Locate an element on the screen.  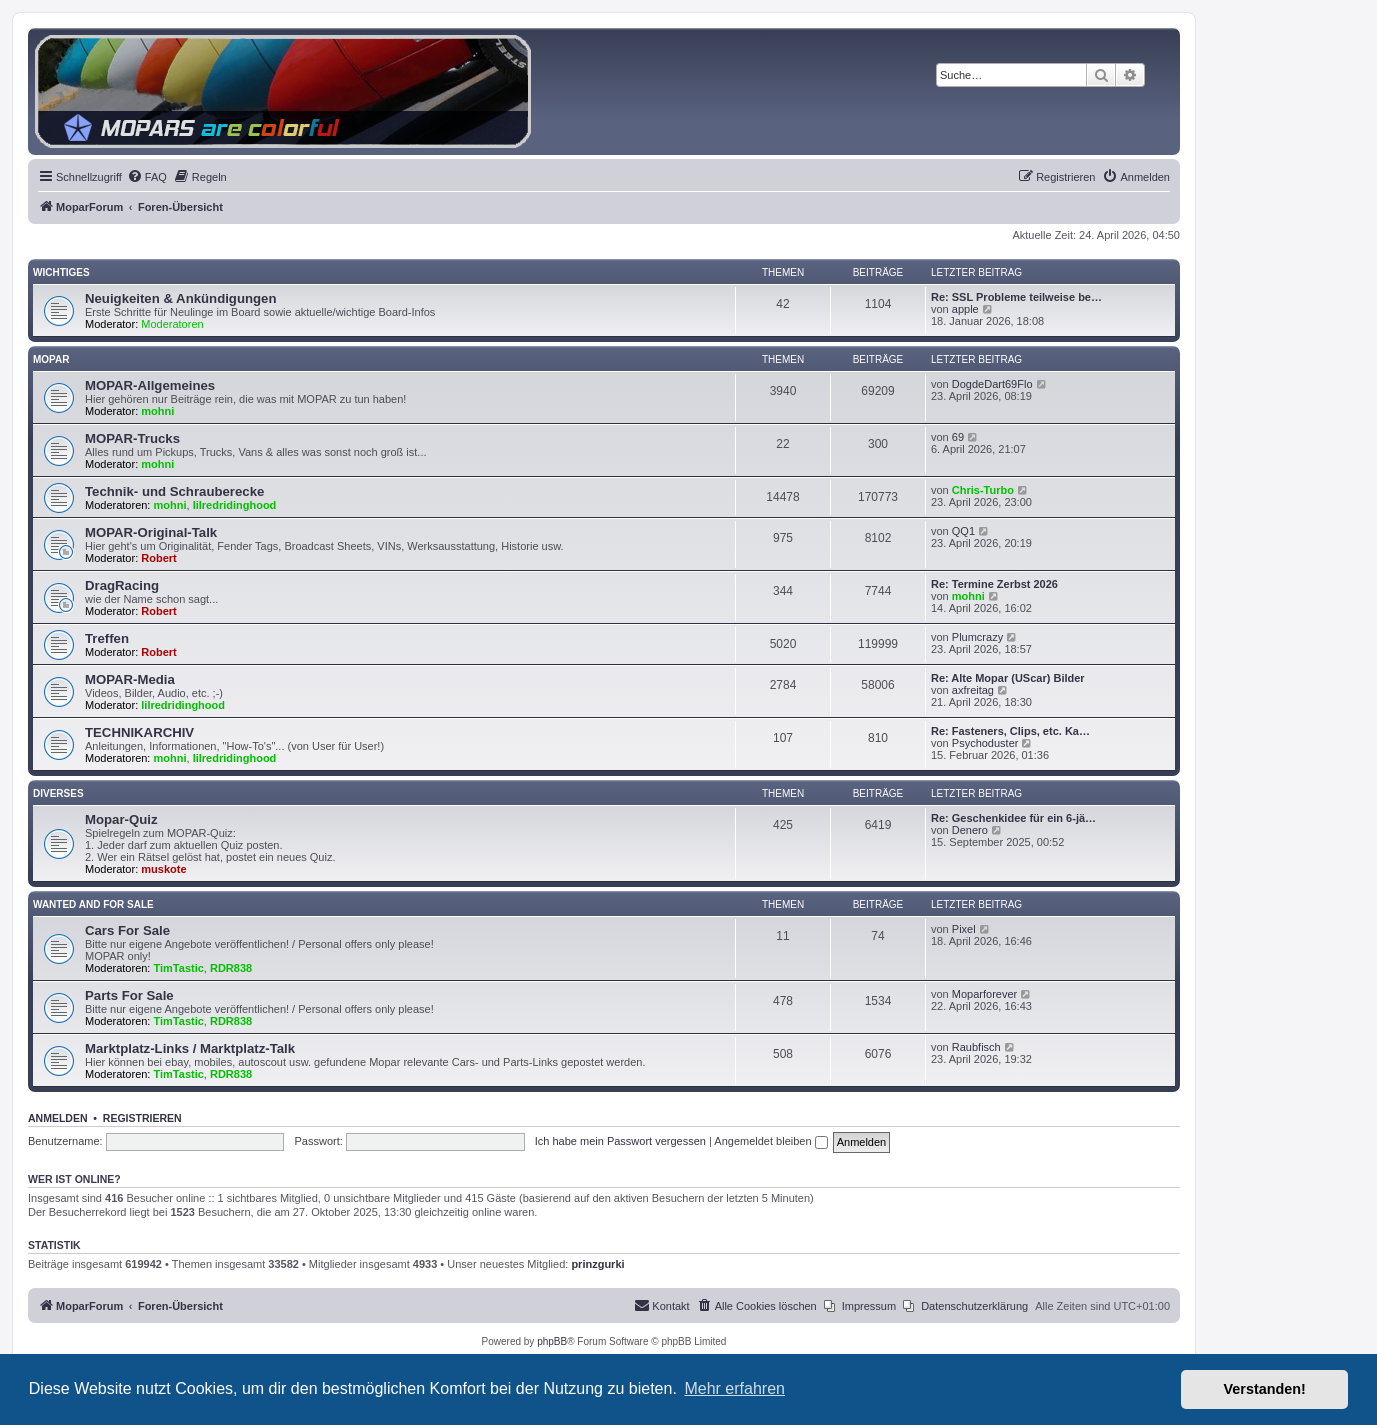
[menuitem] is located at coordinates (147, 177).